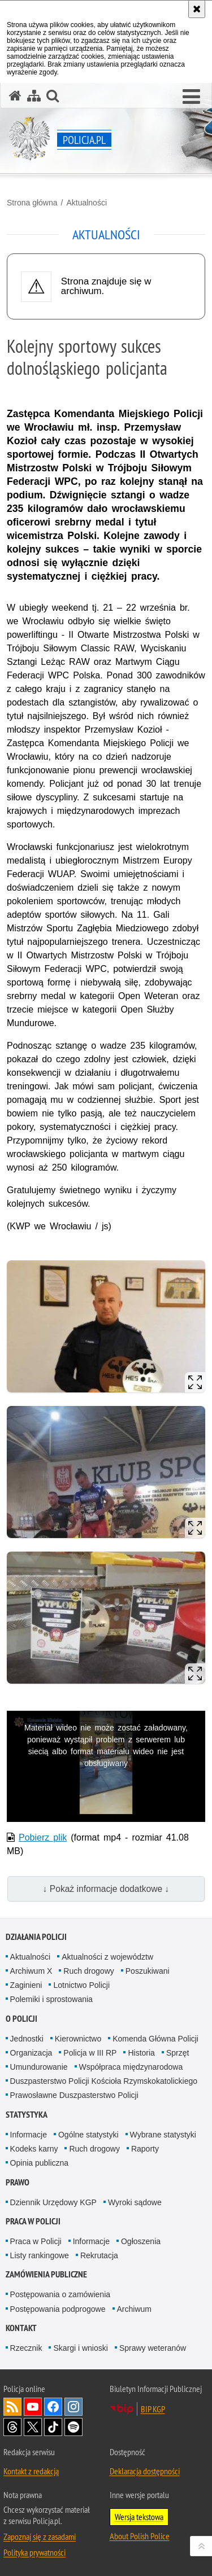 The width and height of the screenshot is (212, 2576). Describe the element at coordinates (26, 1985) in the screenshot. I see `Zaginieni` at that location.